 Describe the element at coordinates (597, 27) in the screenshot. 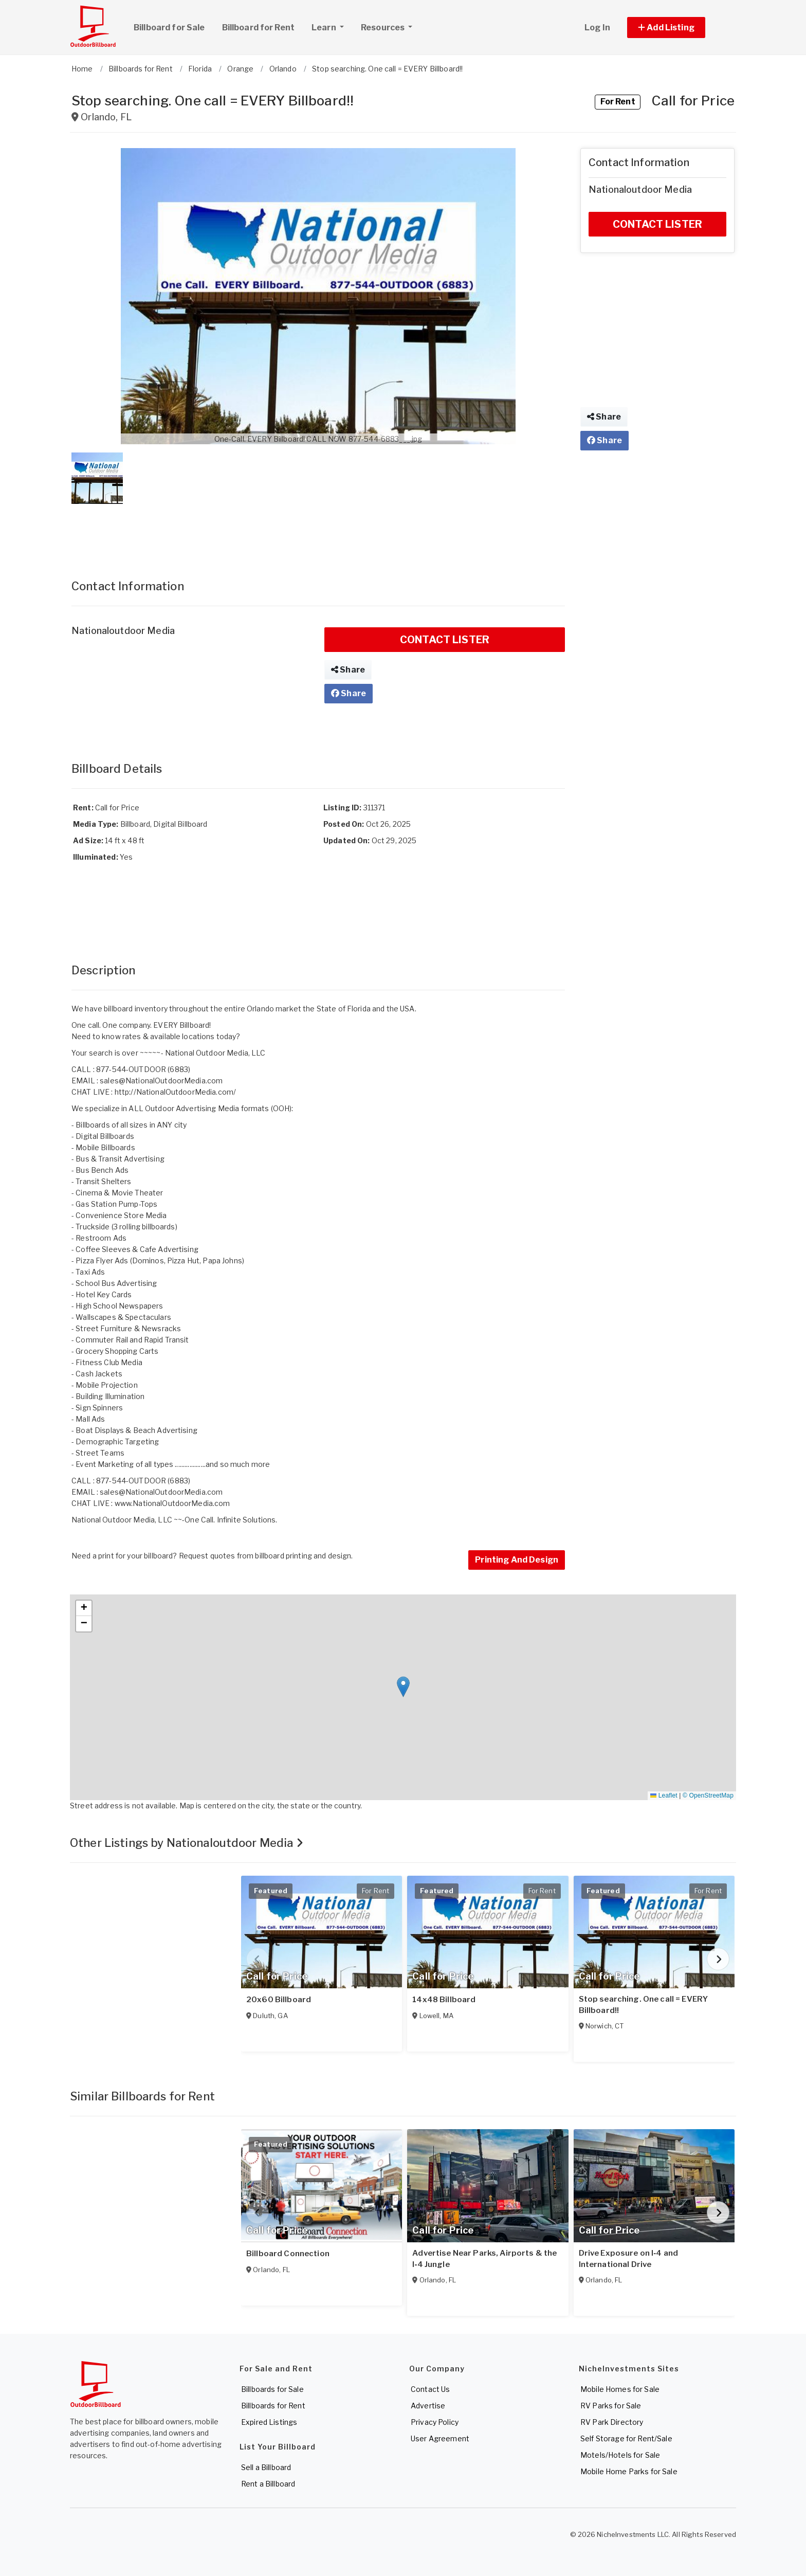

I see `Log In` at that location.